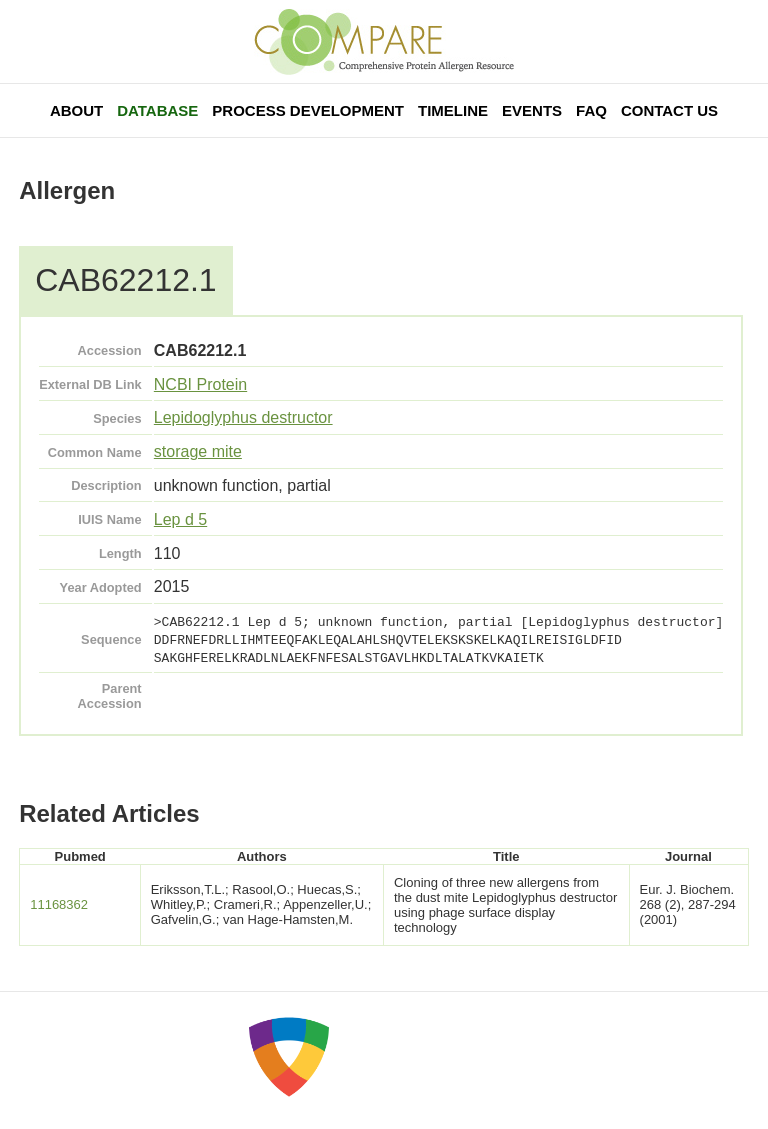 This screenshot has width=768, height=1129. What do you see at coordinates (669, 110) in the screenshot?
I see `Contact Us` at bounding box center [669, 110].